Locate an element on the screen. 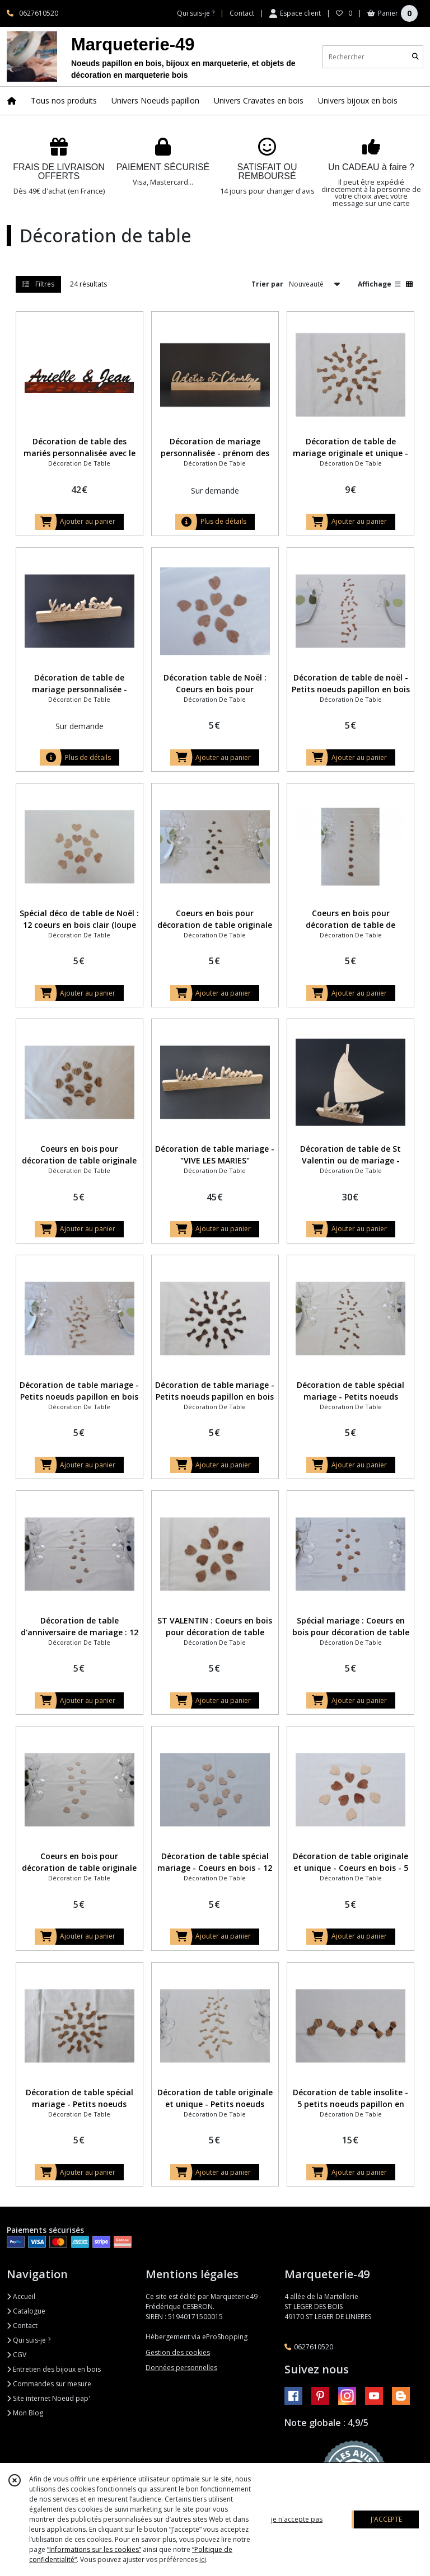  Contact is located at coordinates (242, 13).